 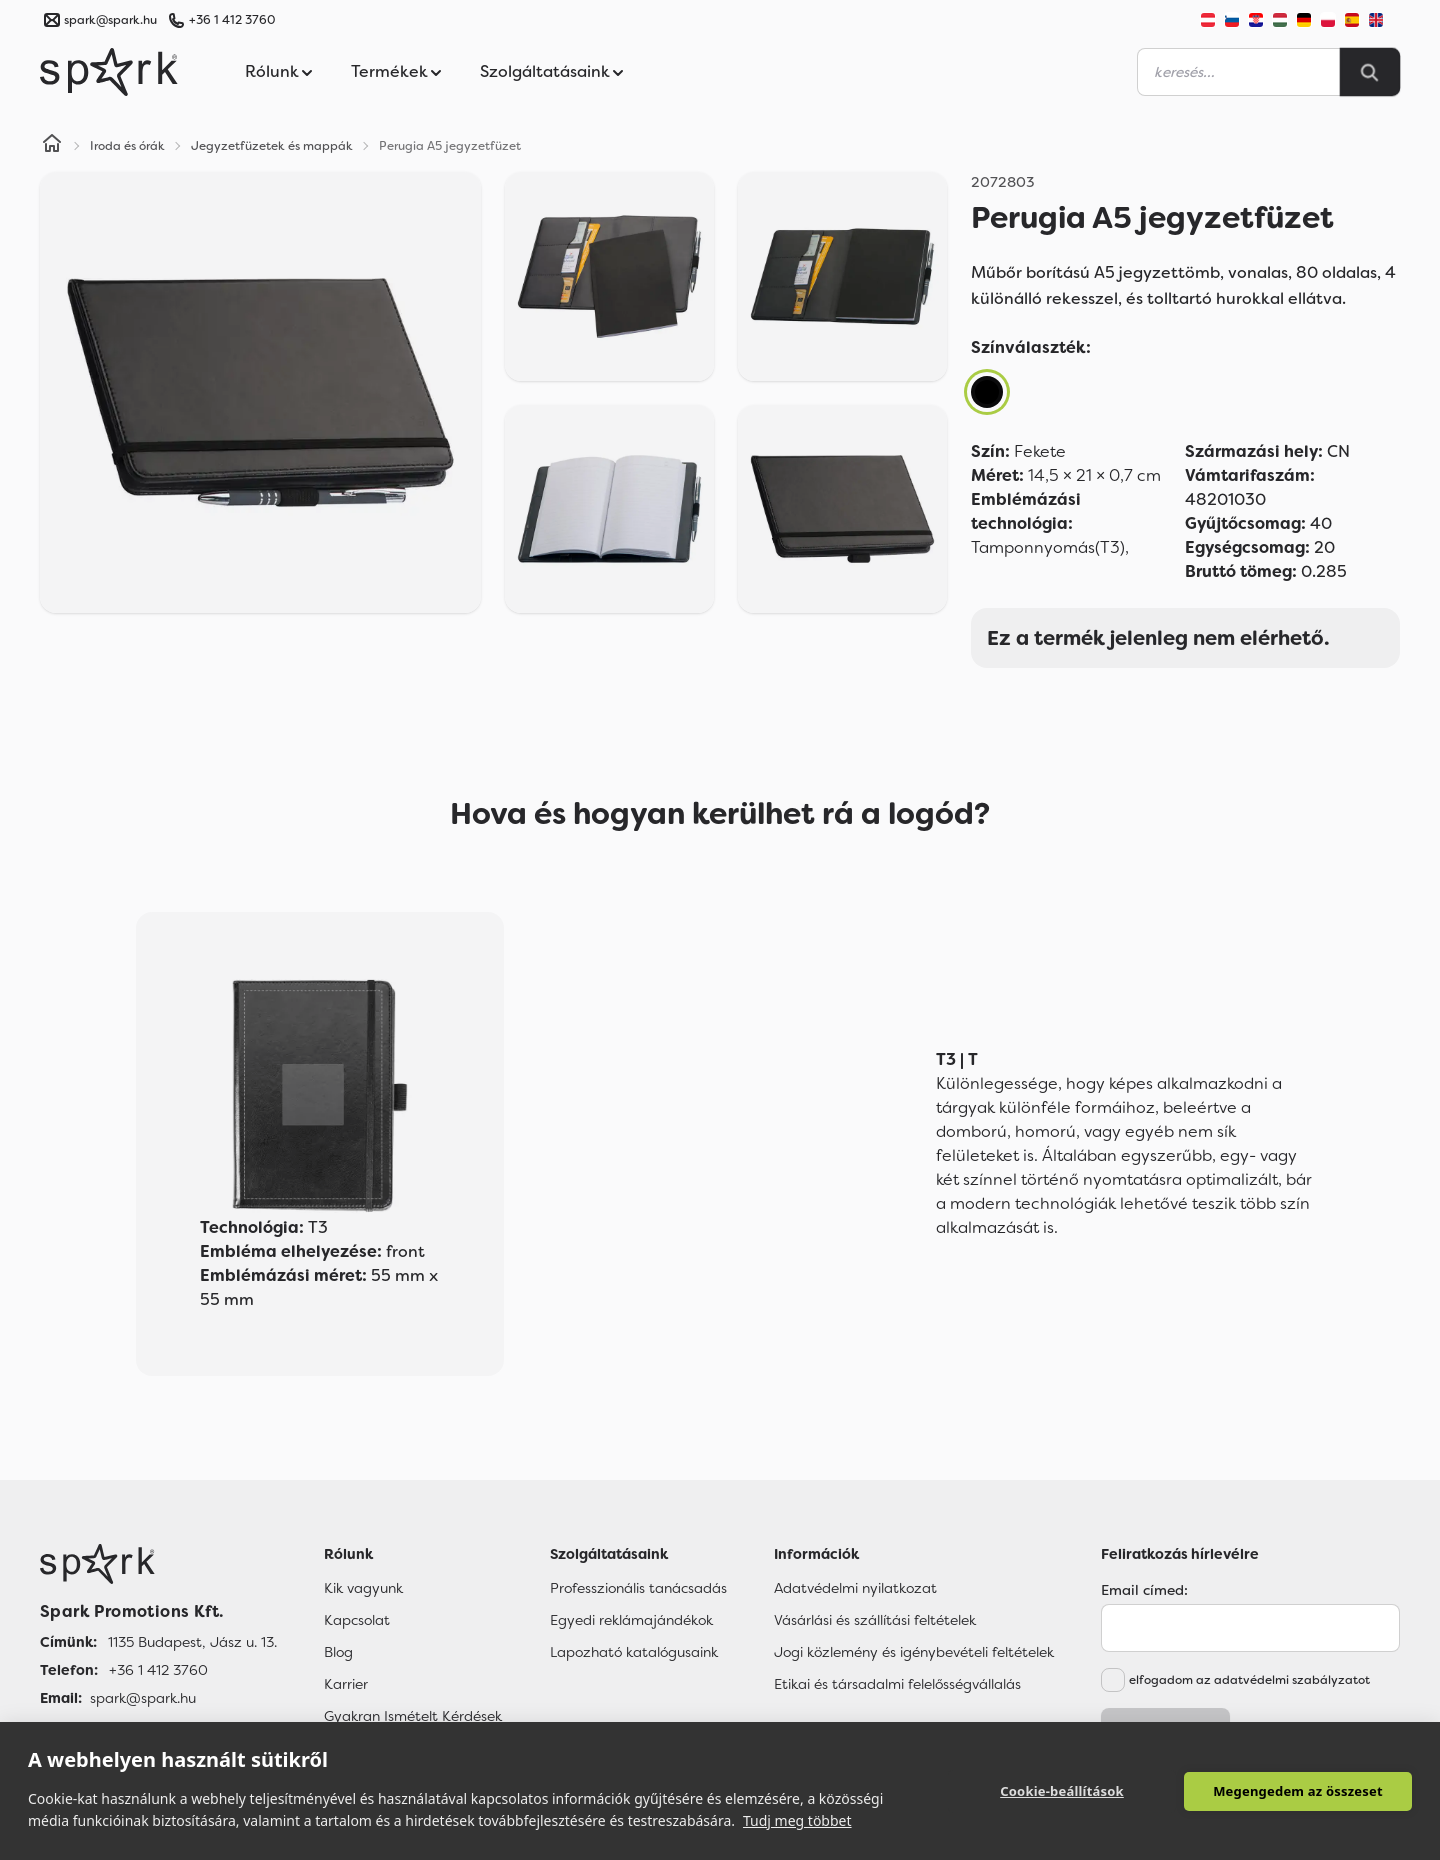 I want to click on Egyedi reklámajándékok, so click(x=631, y=1620).